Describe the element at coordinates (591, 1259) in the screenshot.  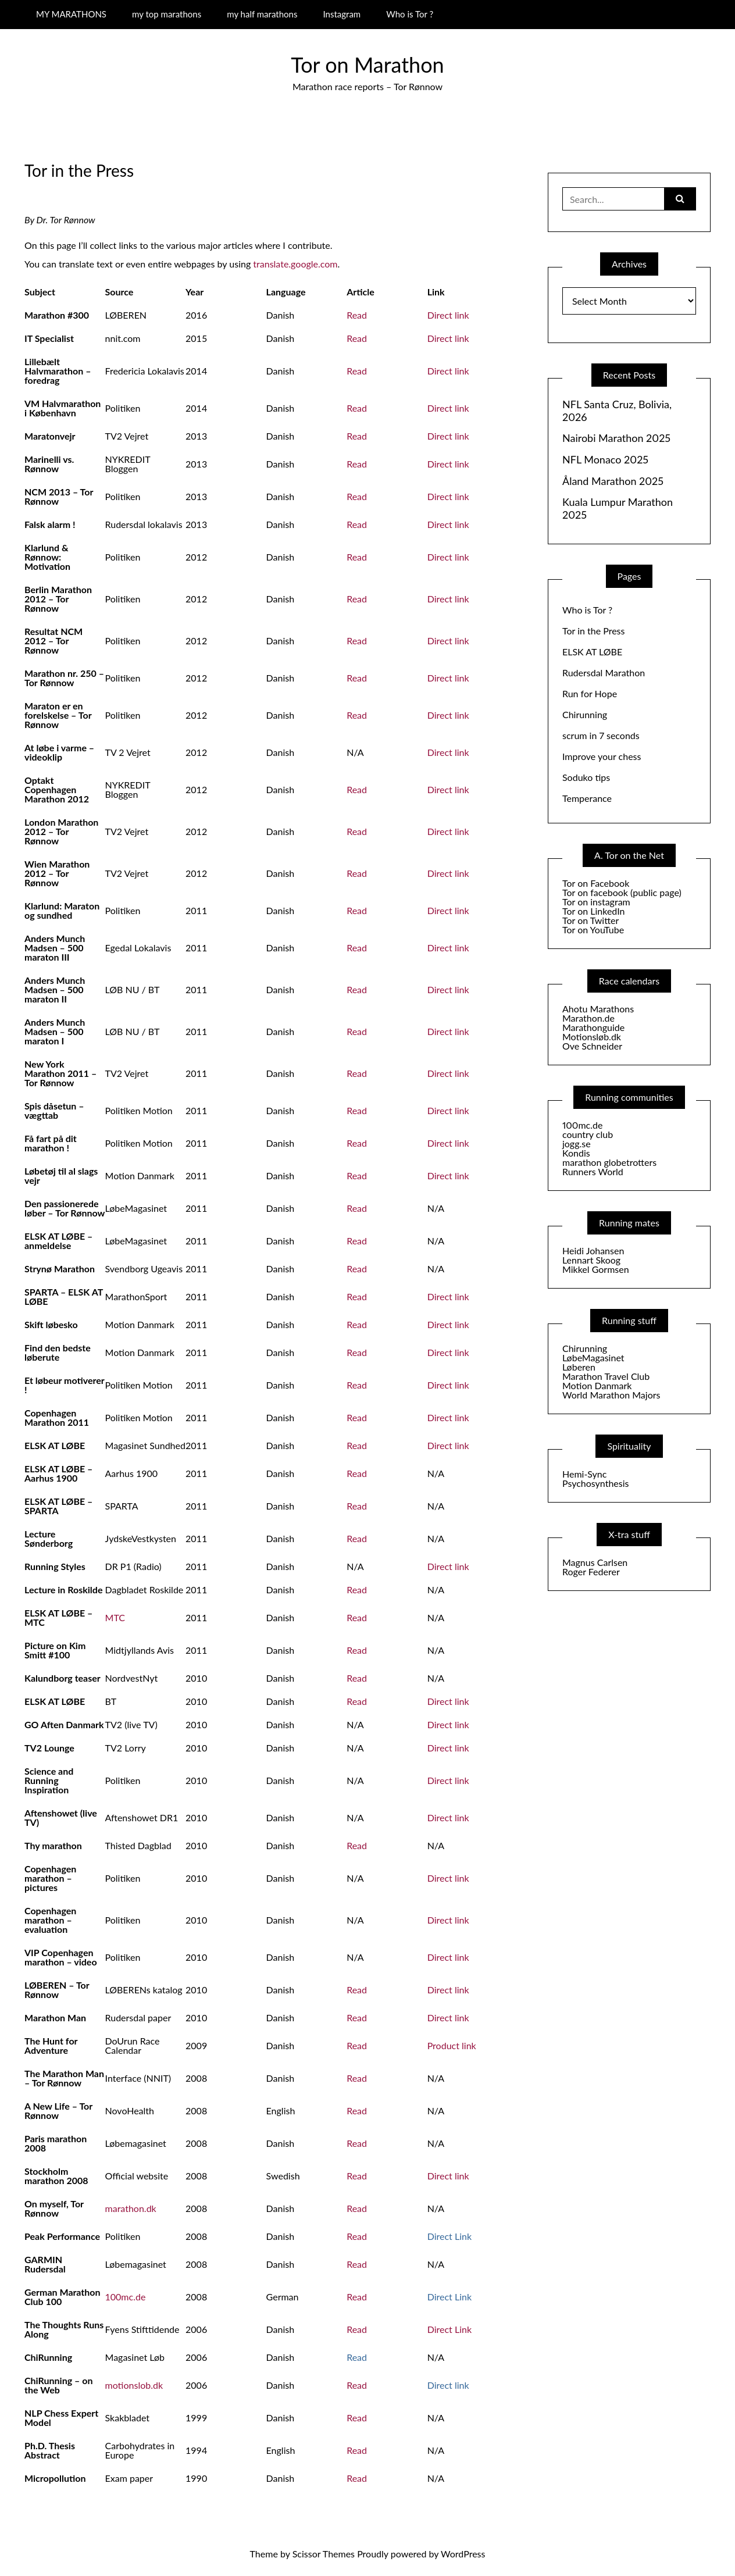
I see `Lennart Skoog` at that location.